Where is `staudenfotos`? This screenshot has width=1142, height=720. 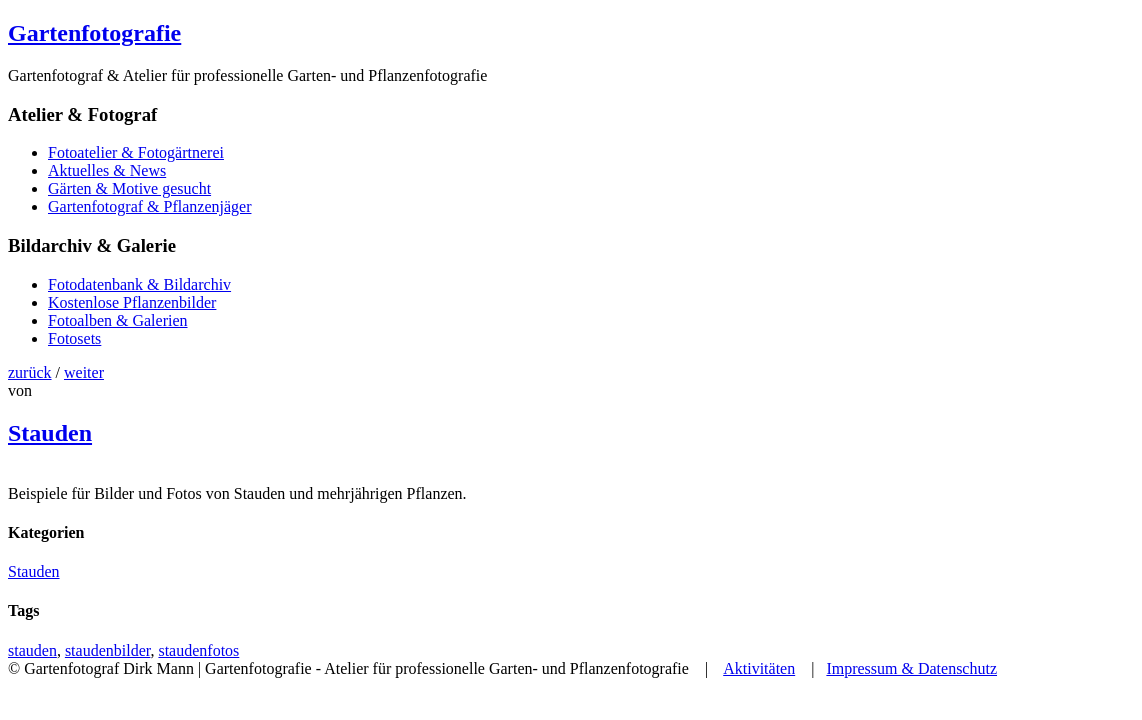 staudenfotos is located at coordinates (198, 650).